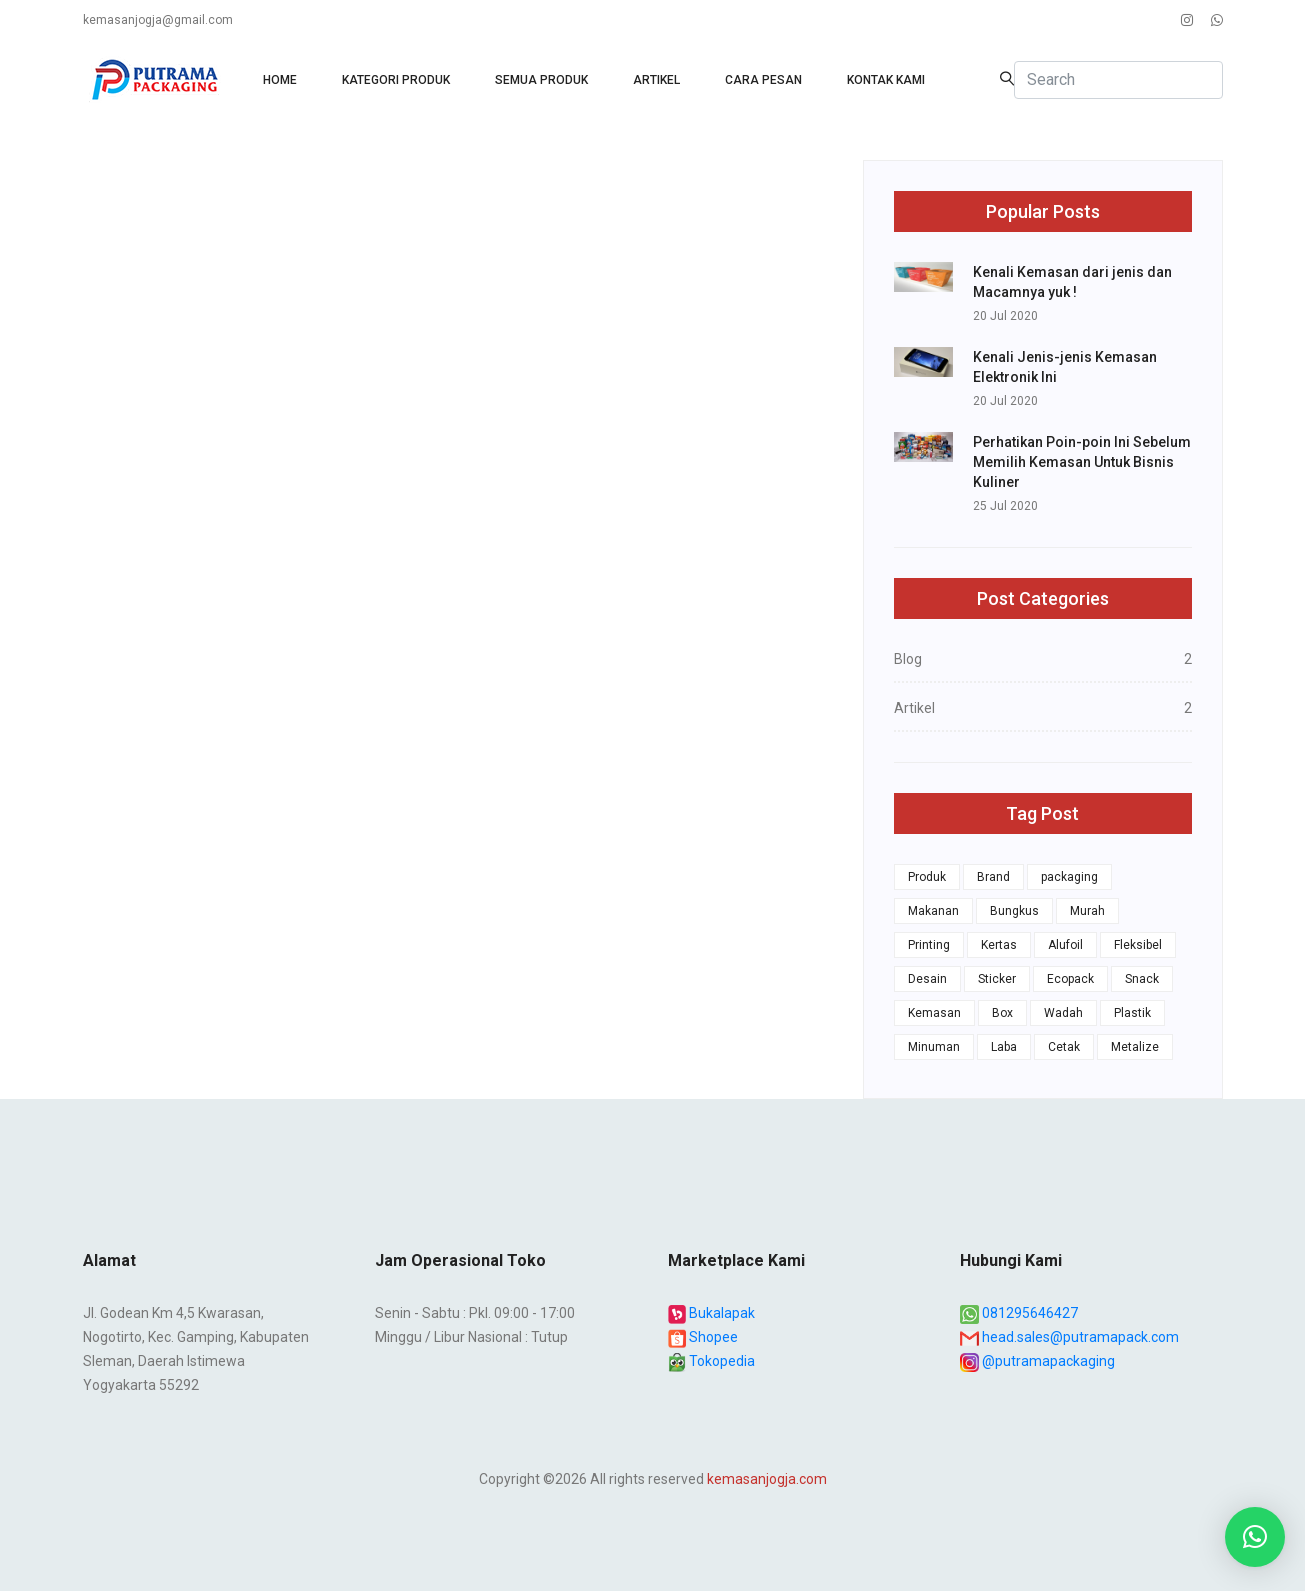  Describe the element at coordinates (280, 80) in the screenshot. I see `HOME` at that location.